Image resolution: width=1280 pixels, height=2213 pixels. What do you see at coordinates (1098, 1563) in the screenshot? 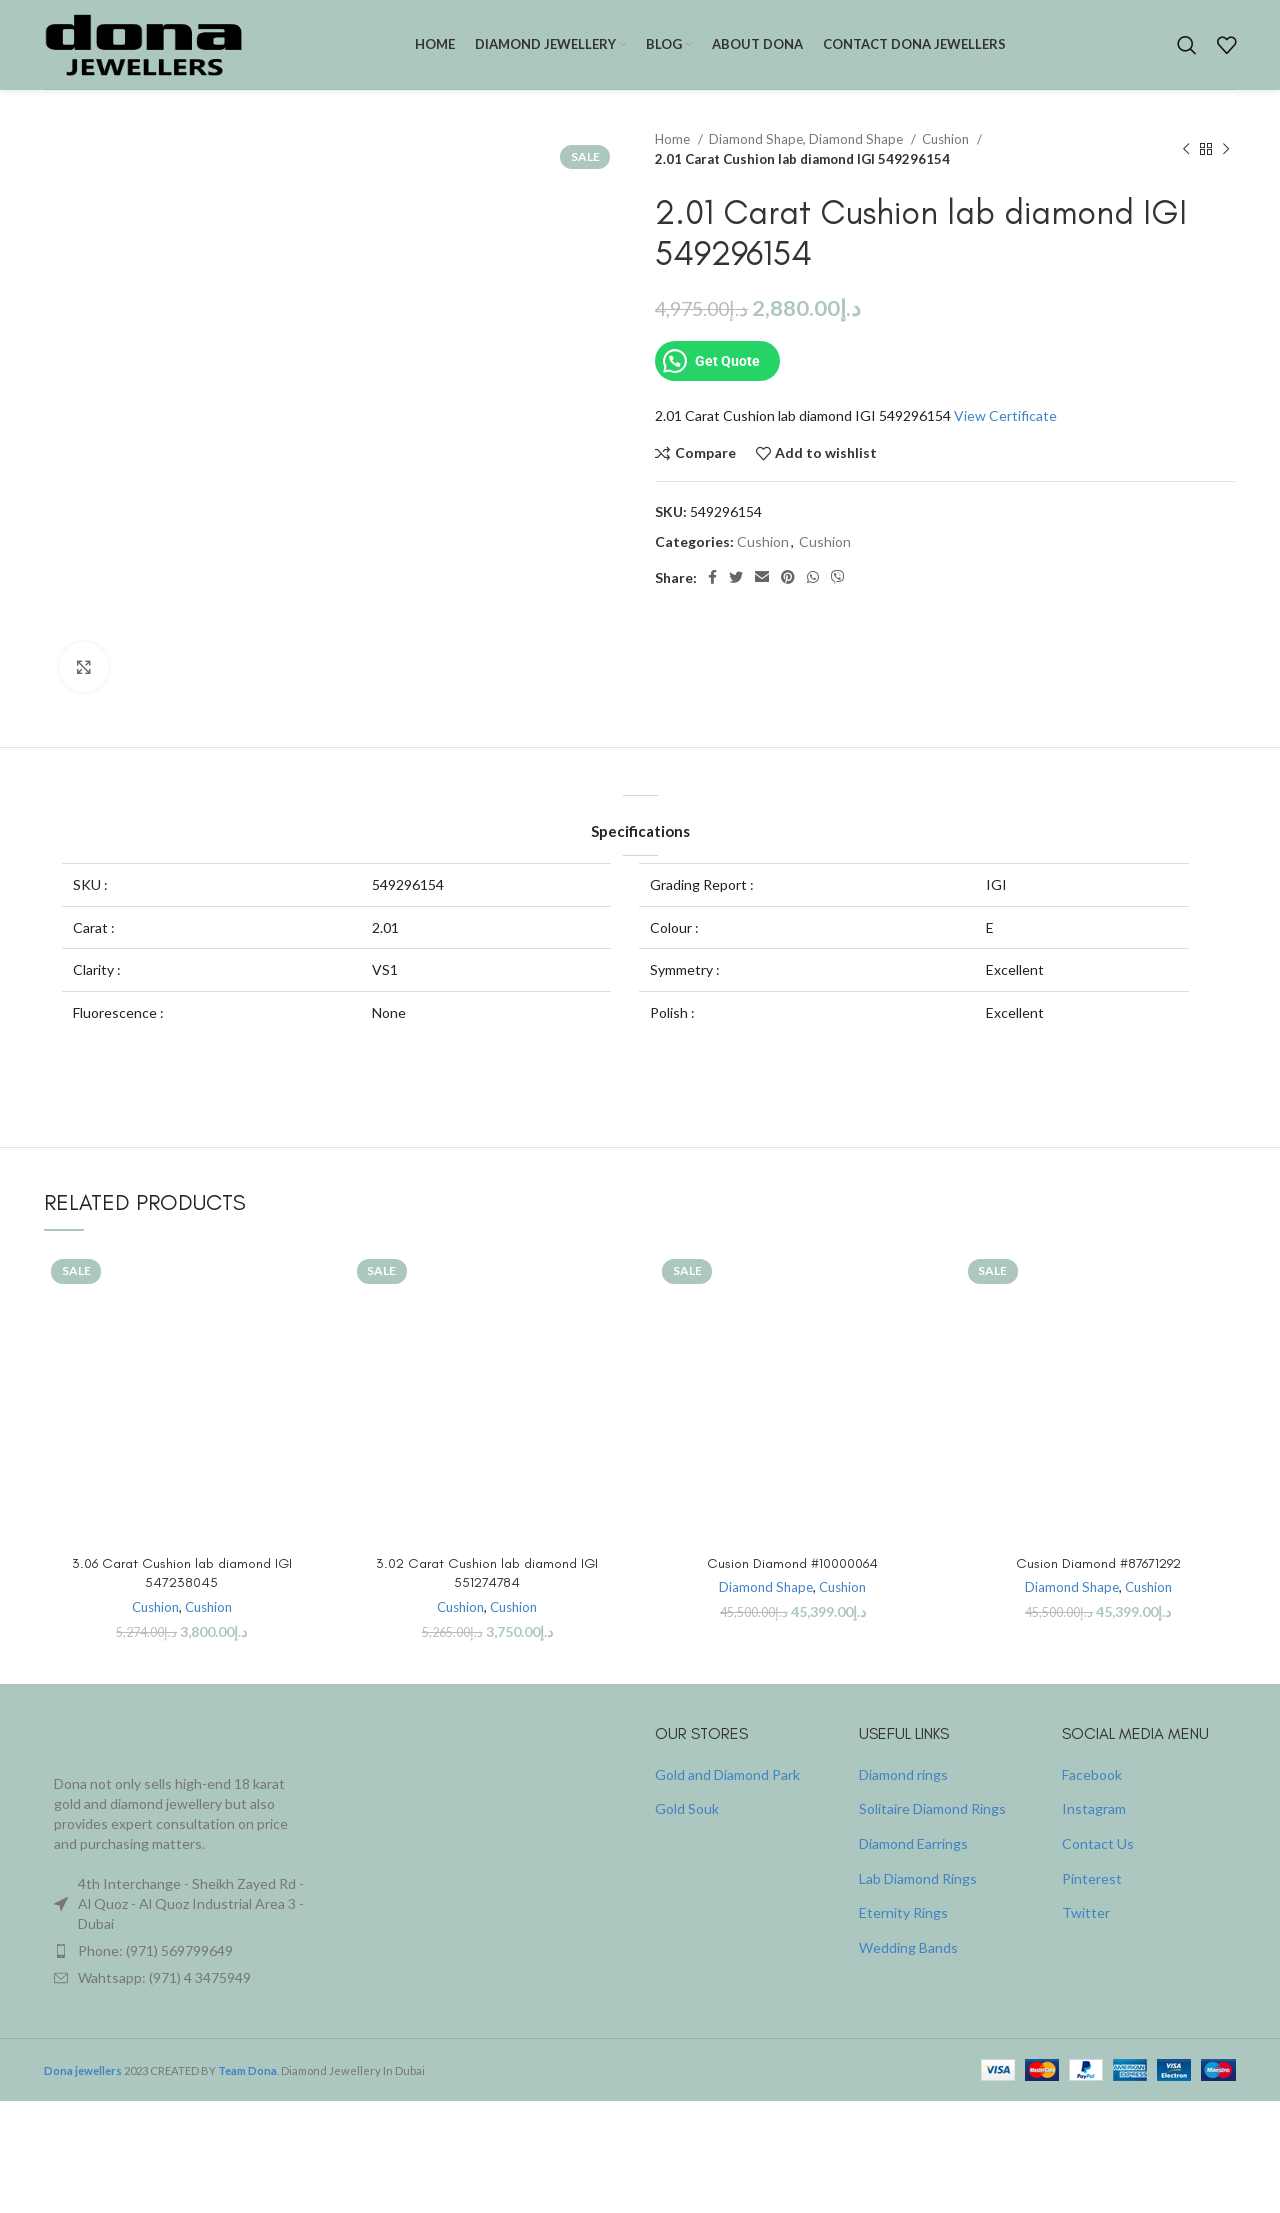
I see `Cusion Diamond #87671292` at bounding box center [1098, 1563].